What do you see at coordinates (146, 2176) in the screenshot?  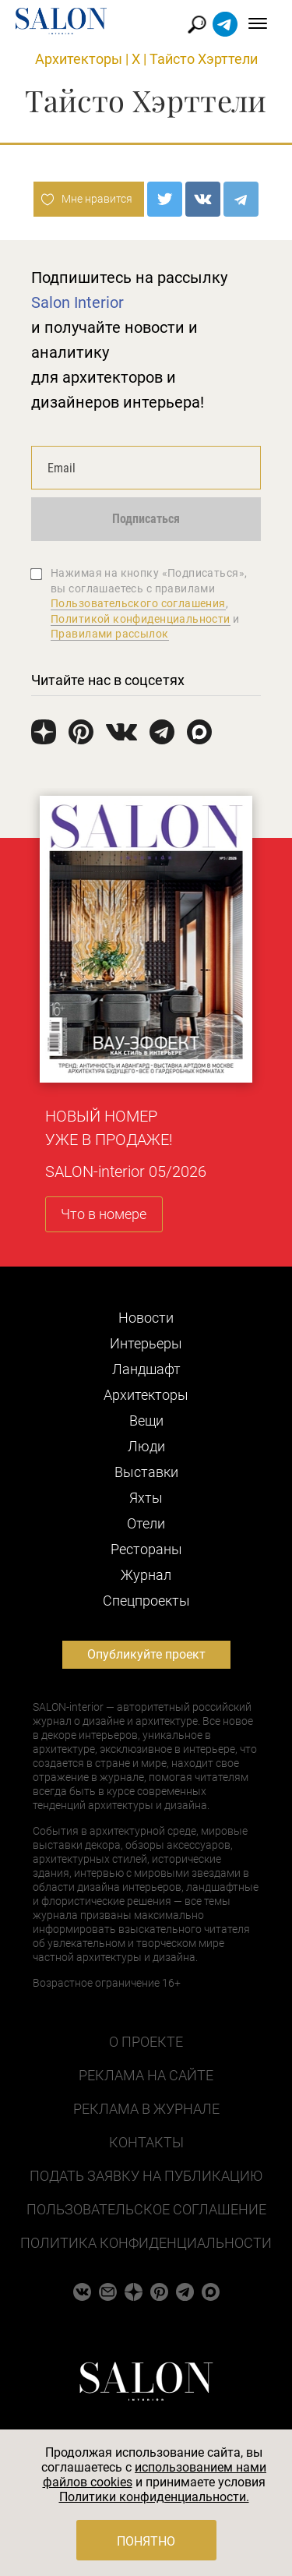 I see `Подать заявку на публикацию` at bounding box center [146, 2176].